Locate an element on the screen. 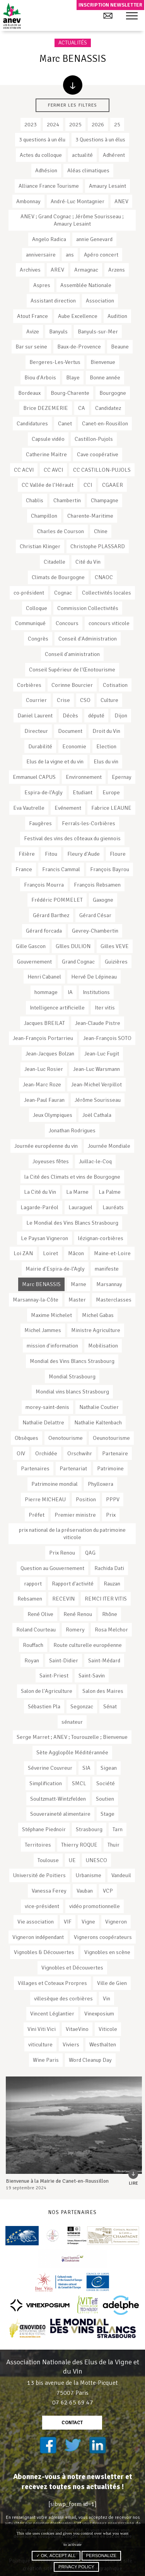 Image resolution: width=145 pixels, height=2576 pixels. Saint-Priest is located at coordinates (53, 1675).